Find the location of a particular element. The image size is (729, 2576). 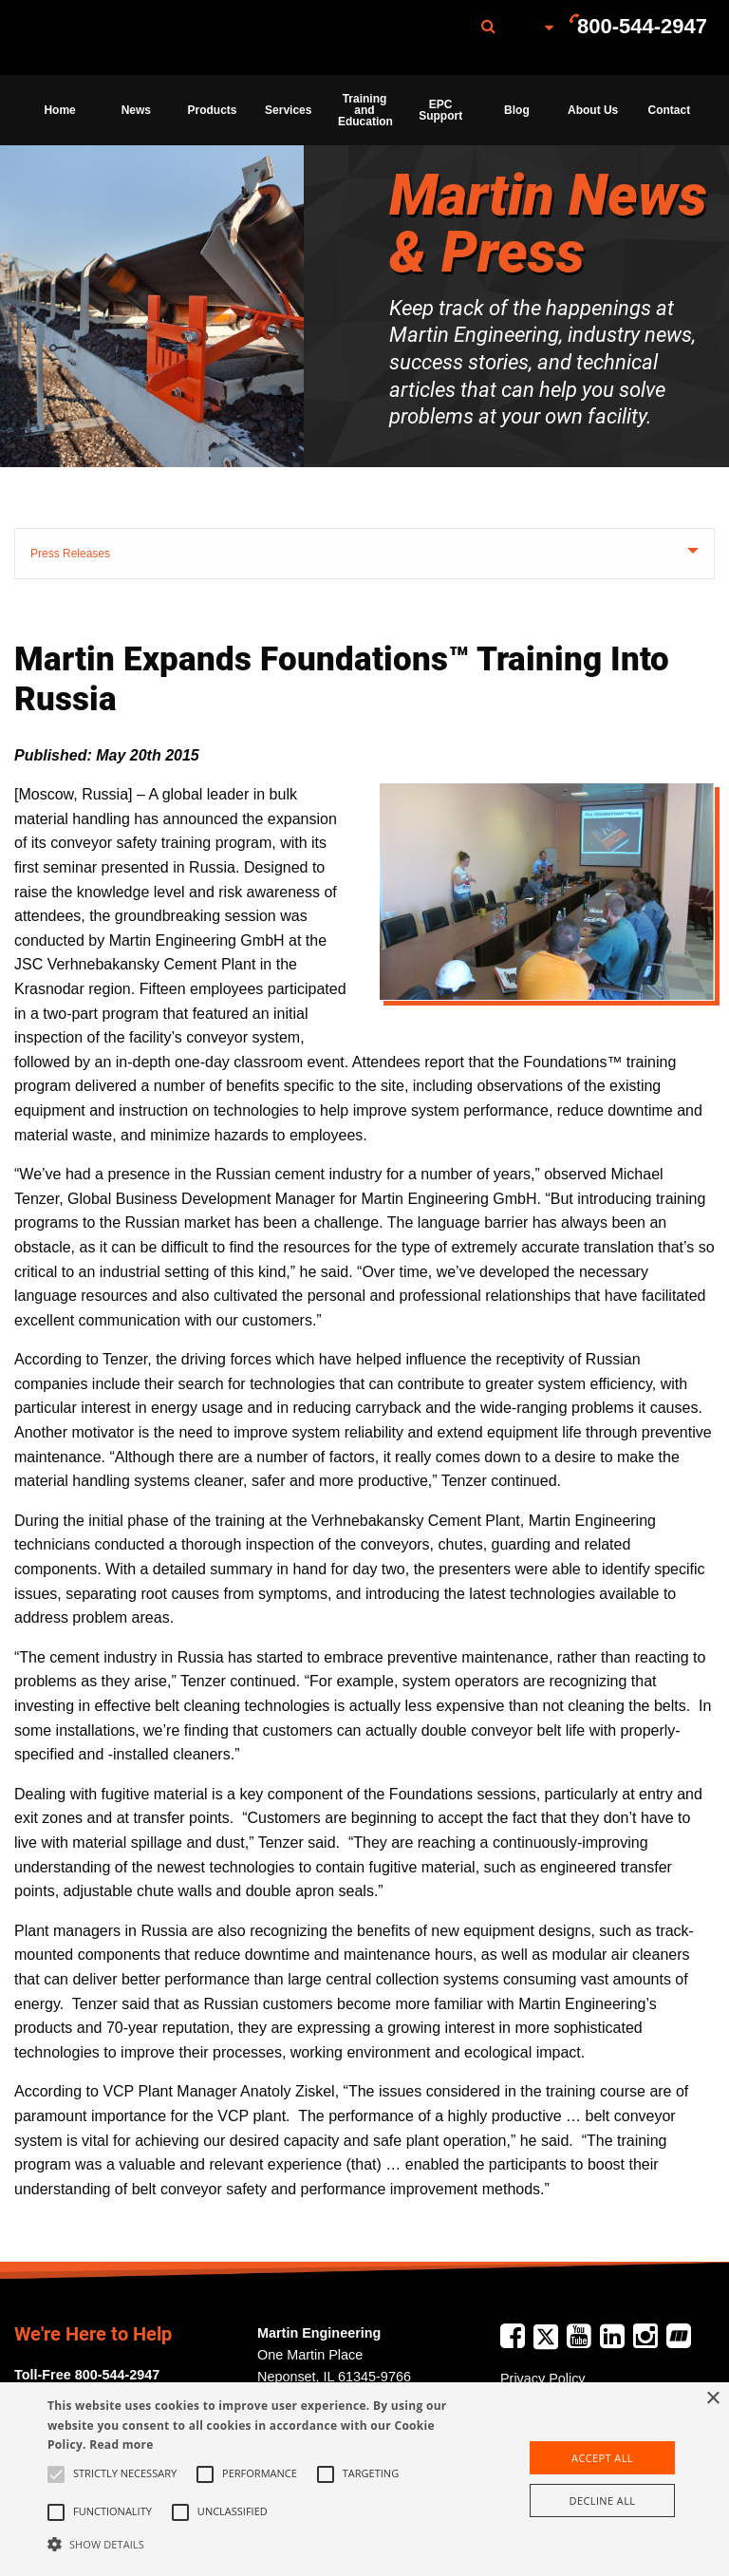

Home is located at coordinates (59, 110).